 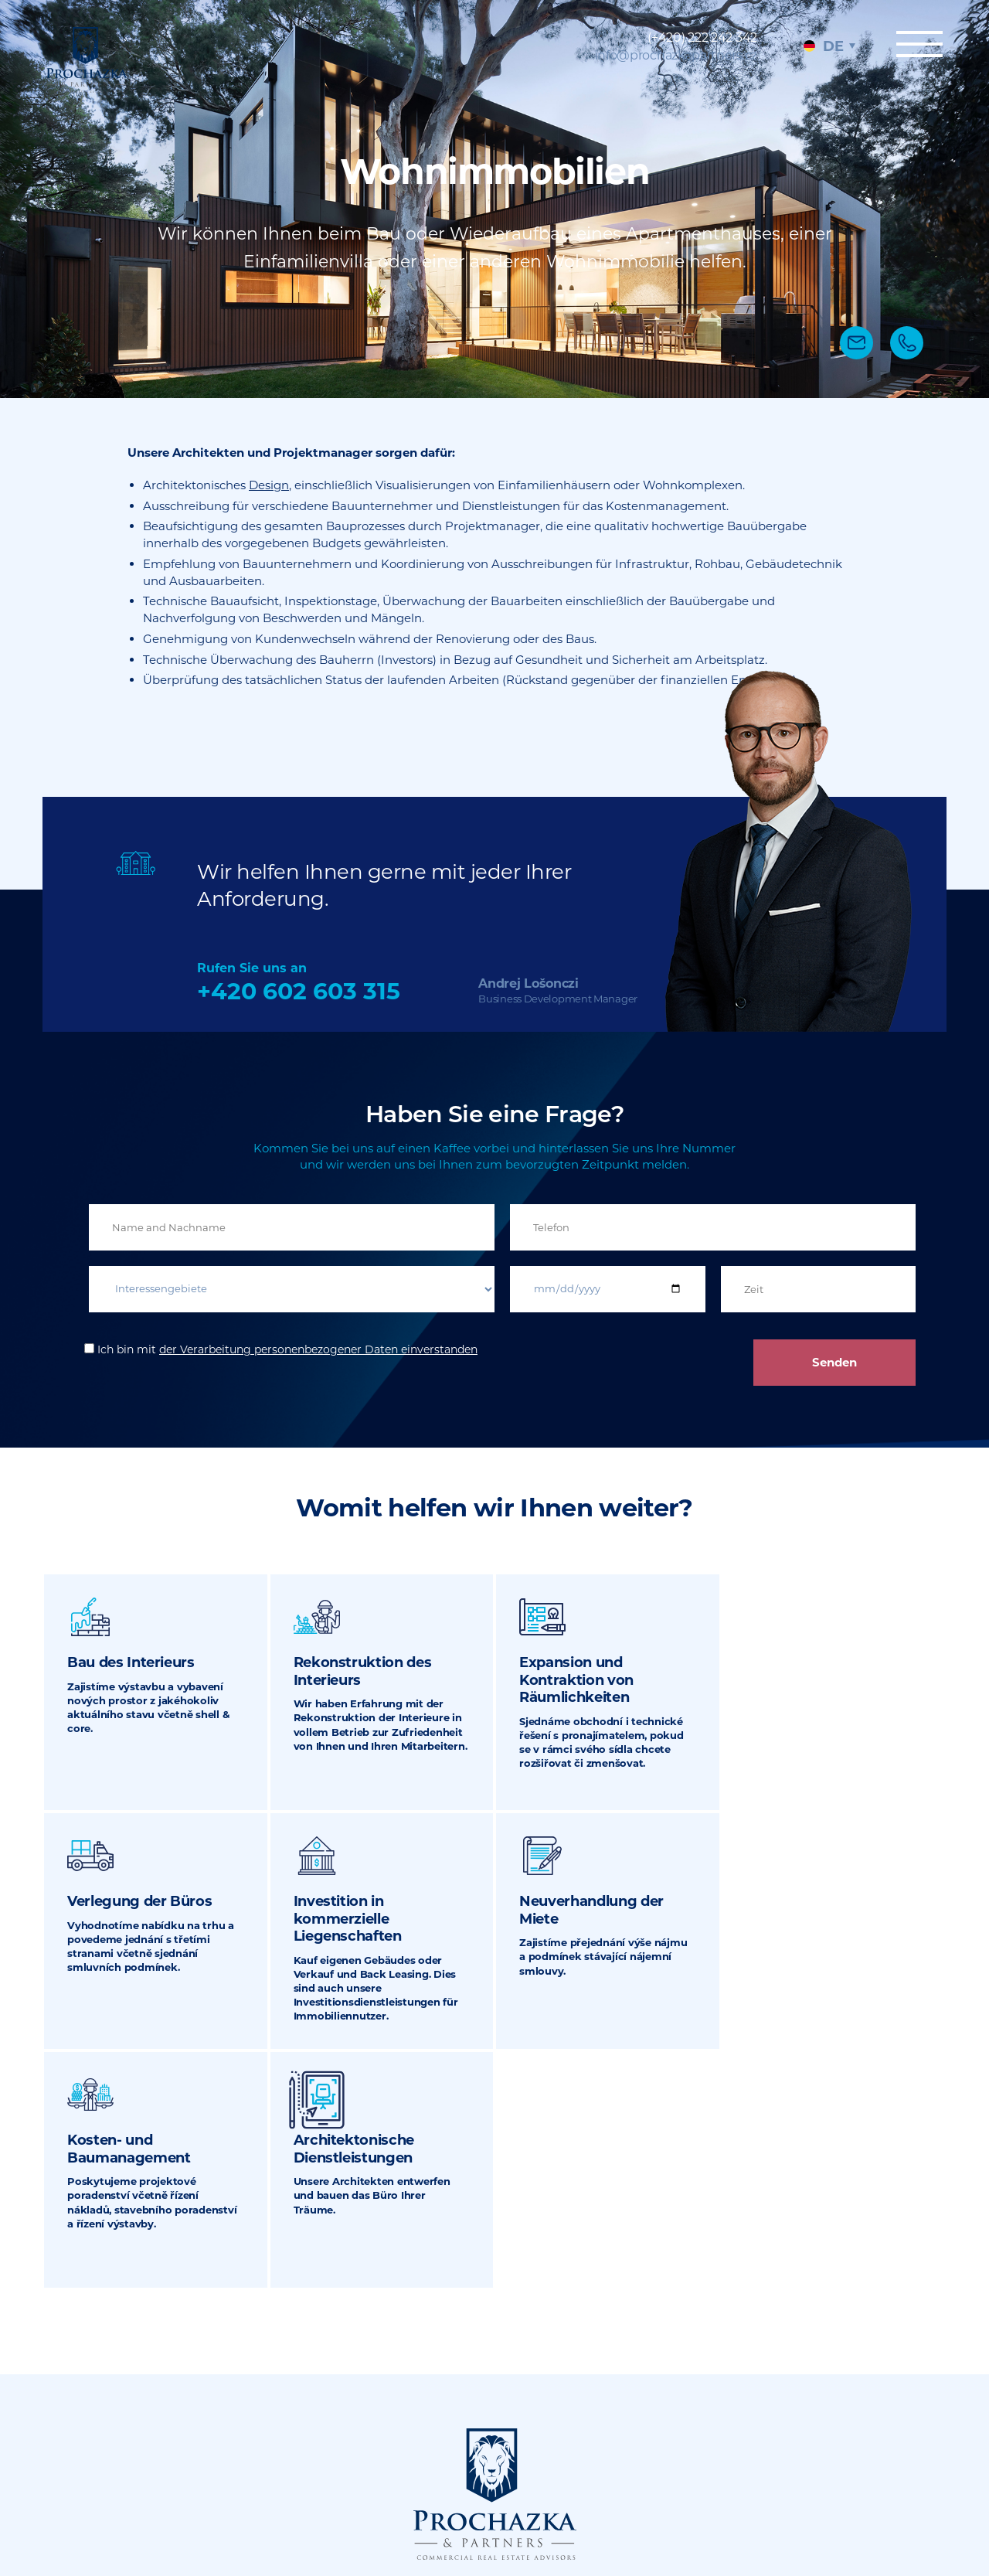 I want to click on Rechtliche Dokumente, so click(x=706, y=2485).